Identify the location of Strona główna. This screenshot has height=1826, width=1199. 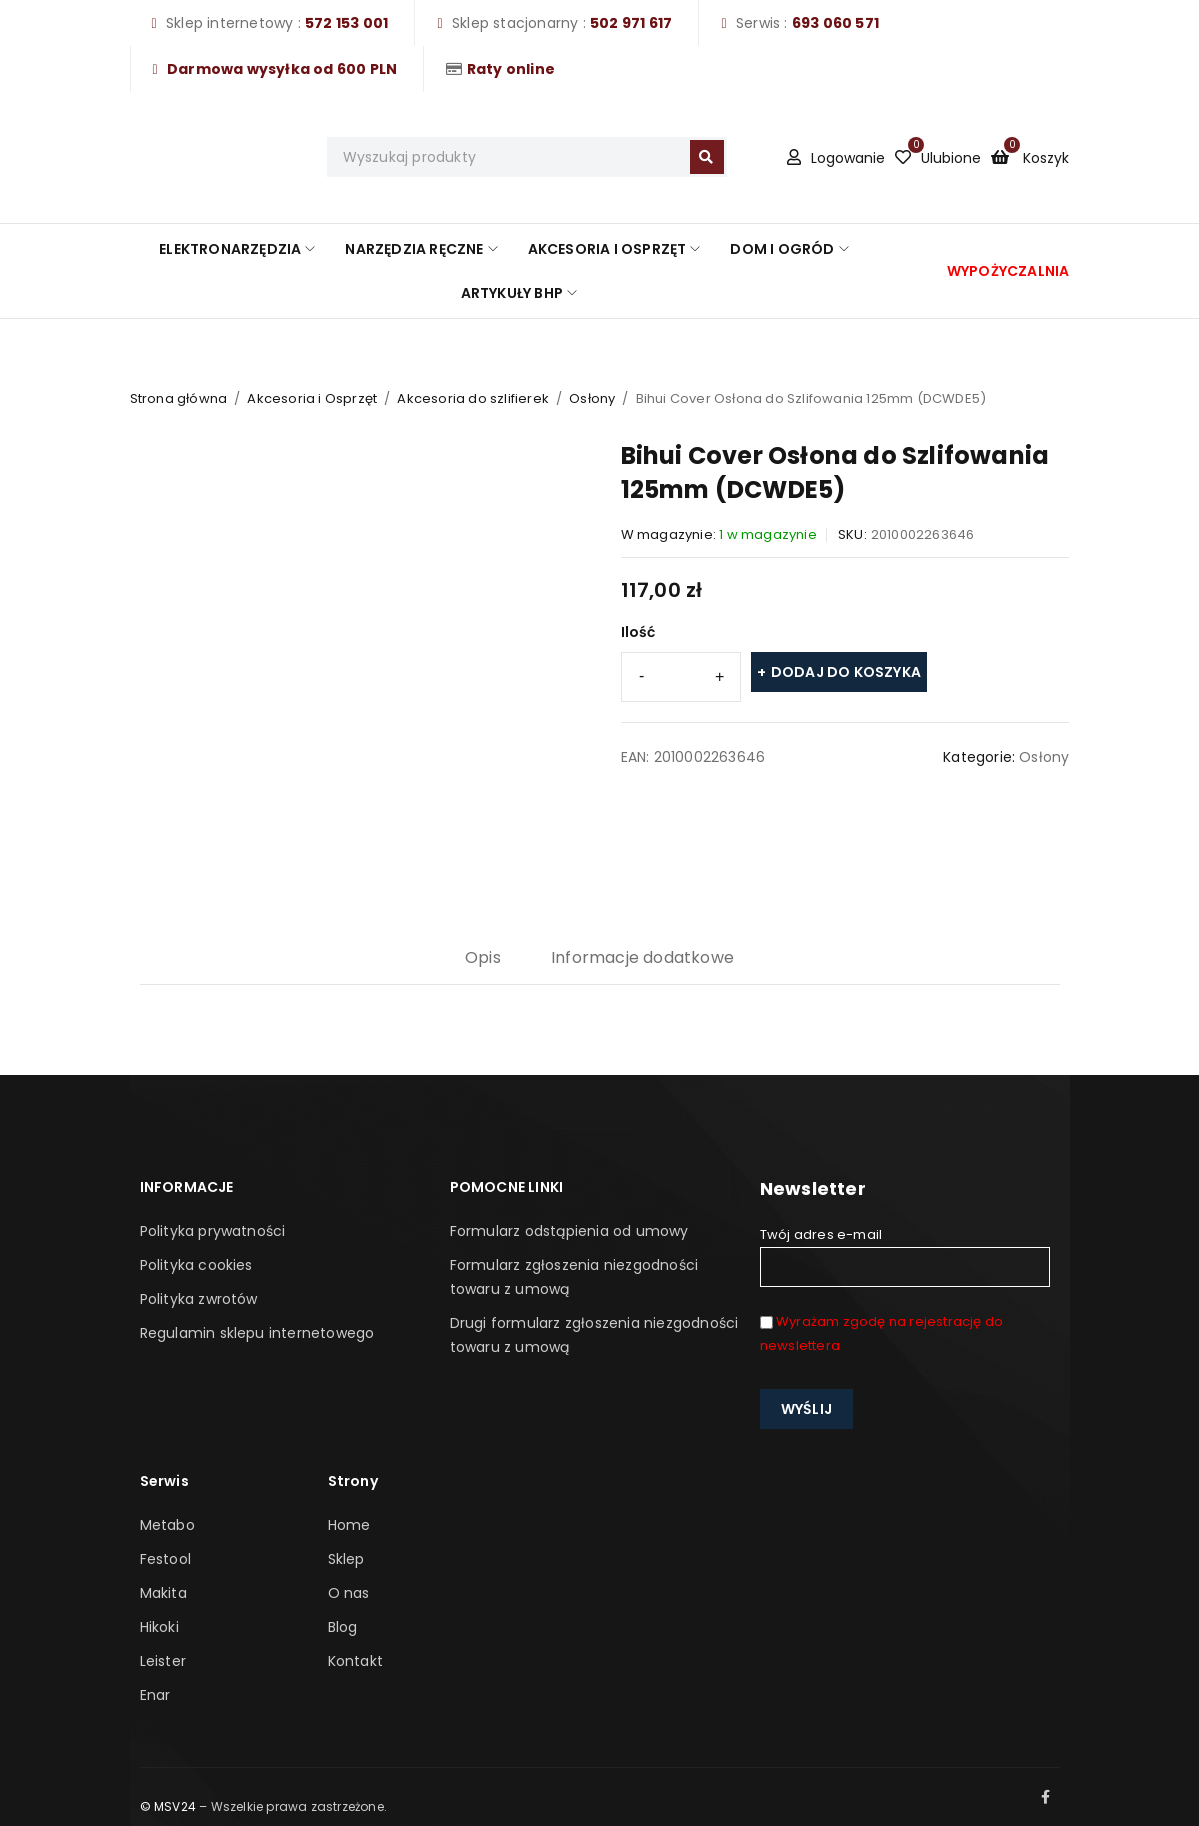
(179, 398).